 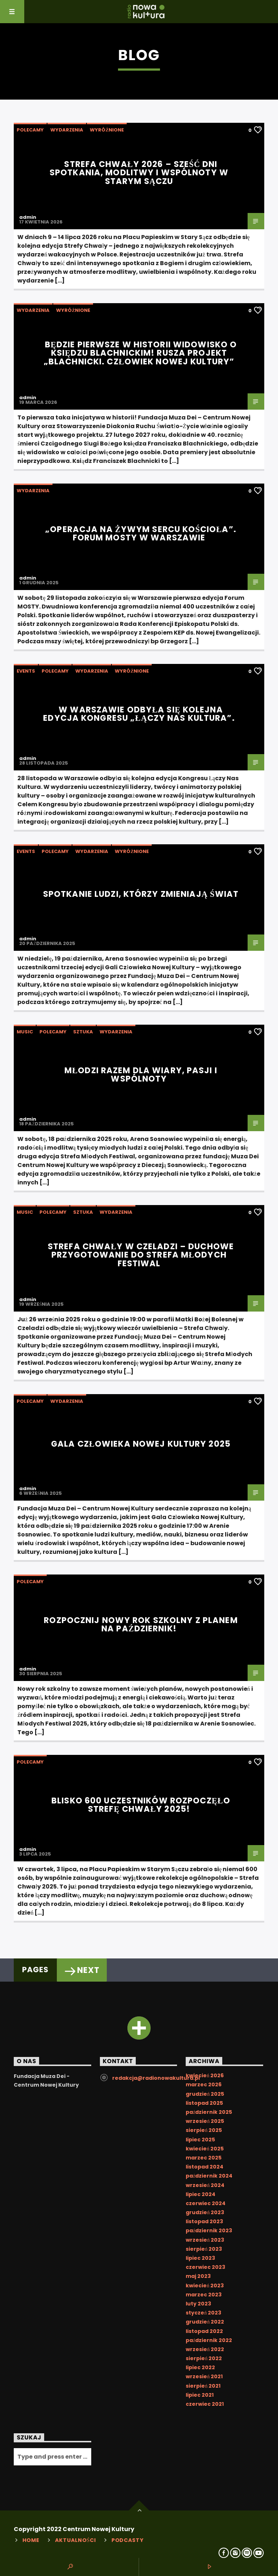 What do you see at coordinates (209, 2175) in the screenshot?
I see `październik 2024` at bounding box center [209, 2175].